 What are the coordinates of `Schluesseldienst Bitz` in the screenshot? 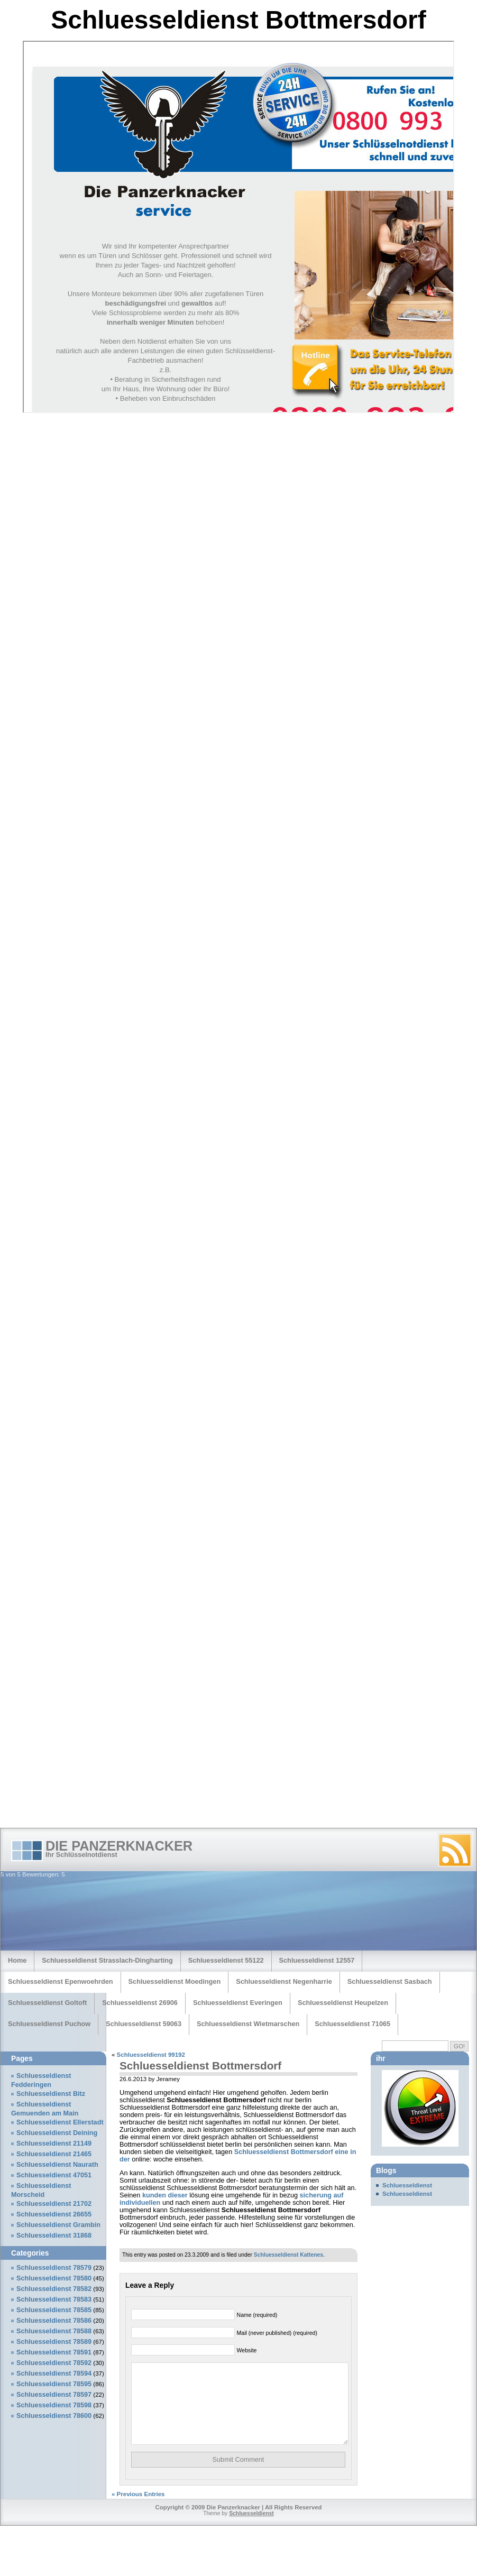 It's located at (50, 2093).